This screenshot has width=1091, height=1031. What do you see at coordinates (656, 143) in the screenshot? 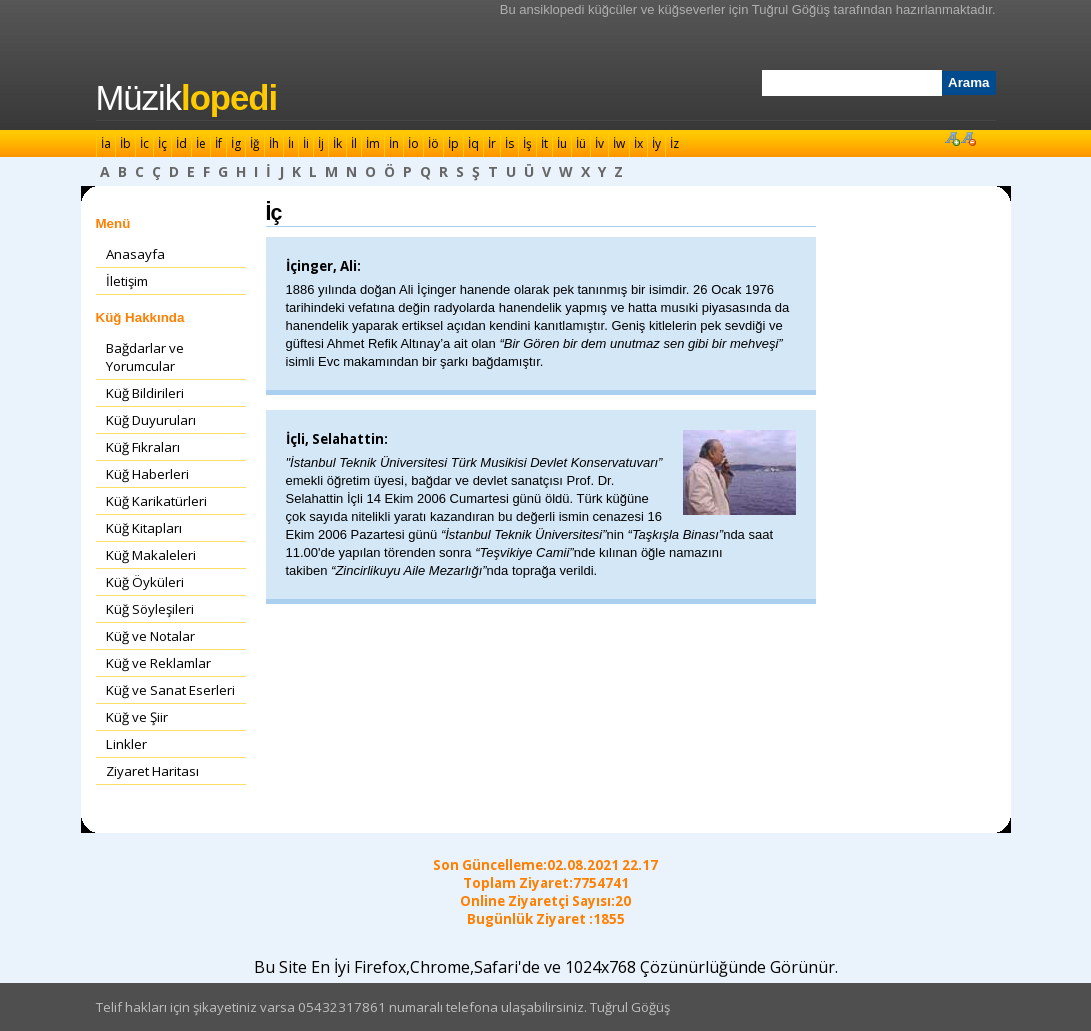
I see `İy` at bounding box center [656, 143].